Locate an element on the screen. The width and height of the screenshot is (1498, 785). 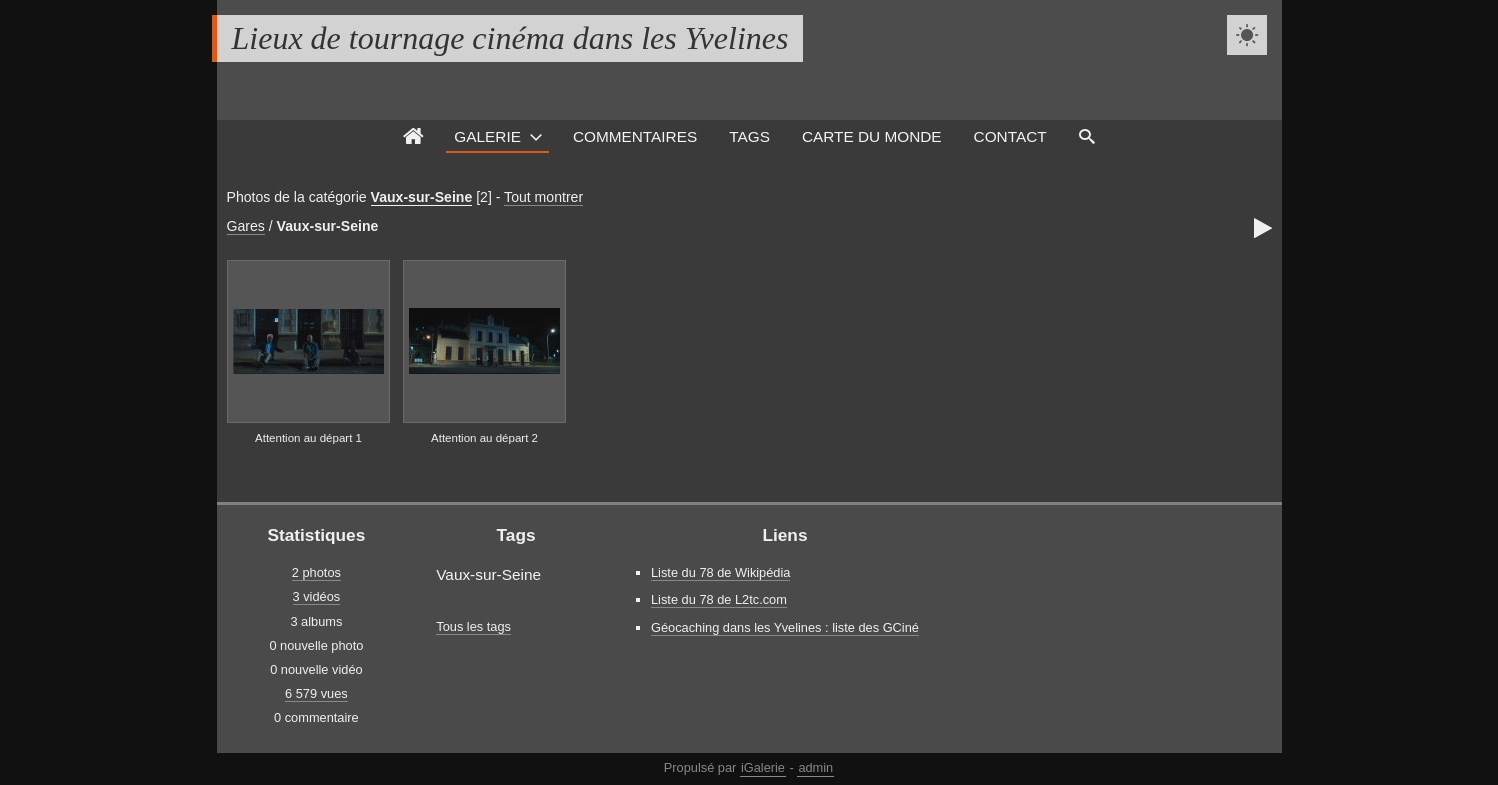
Commentaires is located at coordinates (635, 136).